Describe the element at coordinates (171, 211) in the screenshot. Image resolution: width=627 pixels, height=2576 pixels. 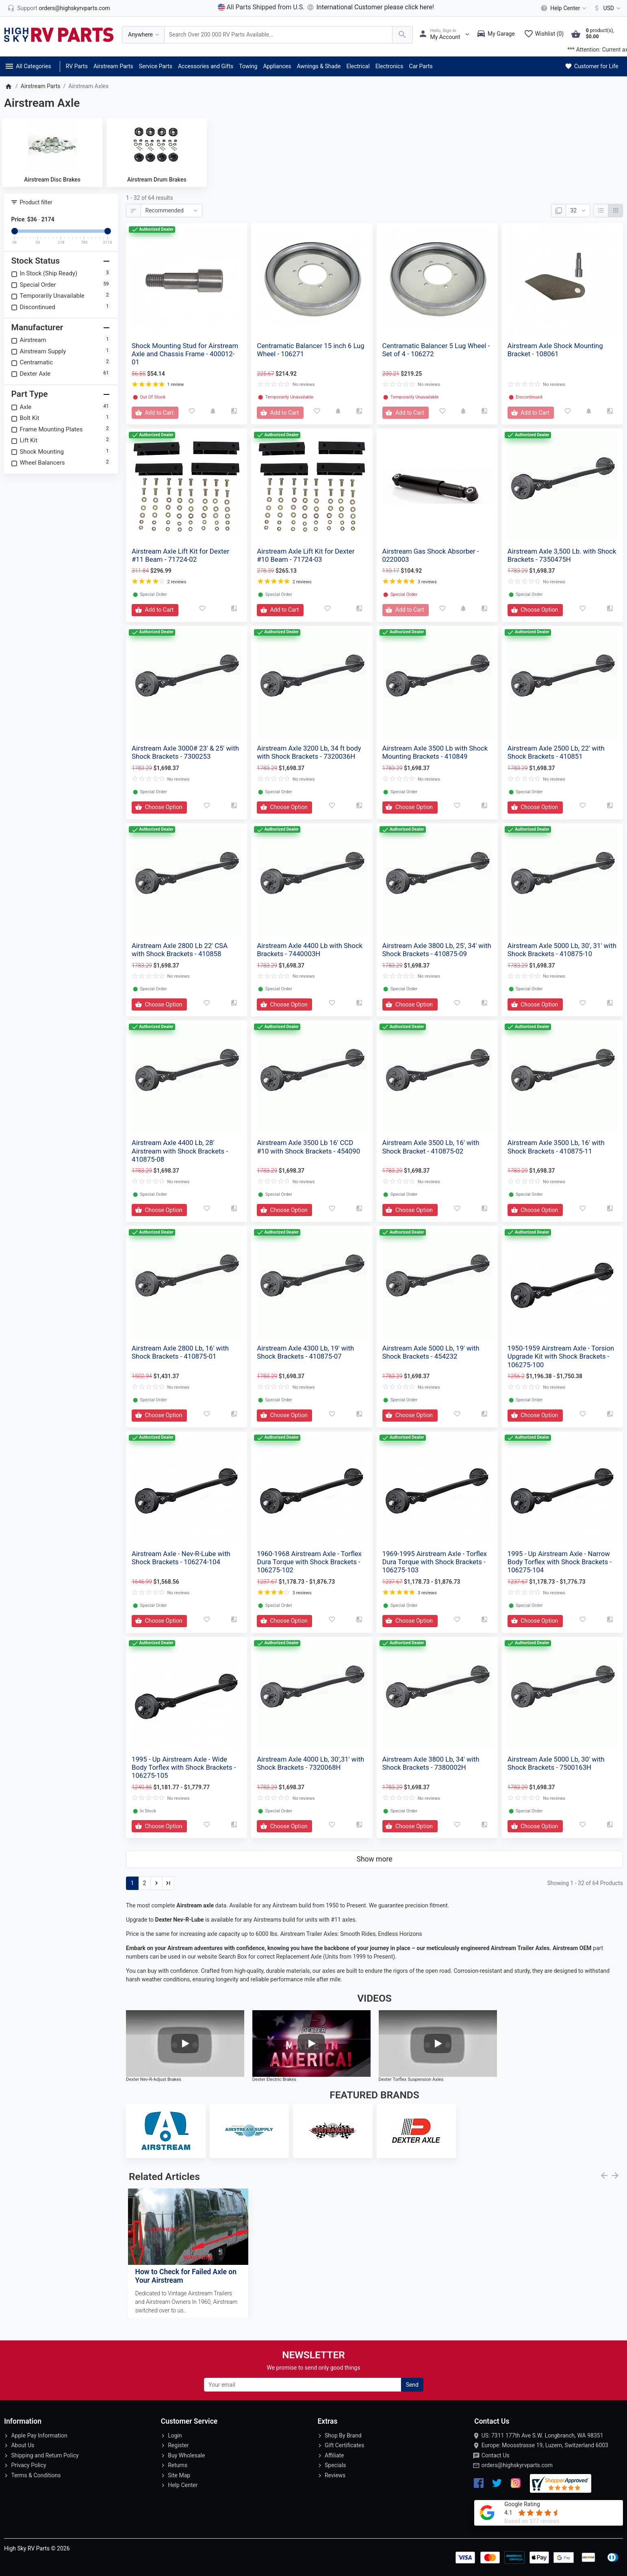
I see `[Sort By:]` at that location.